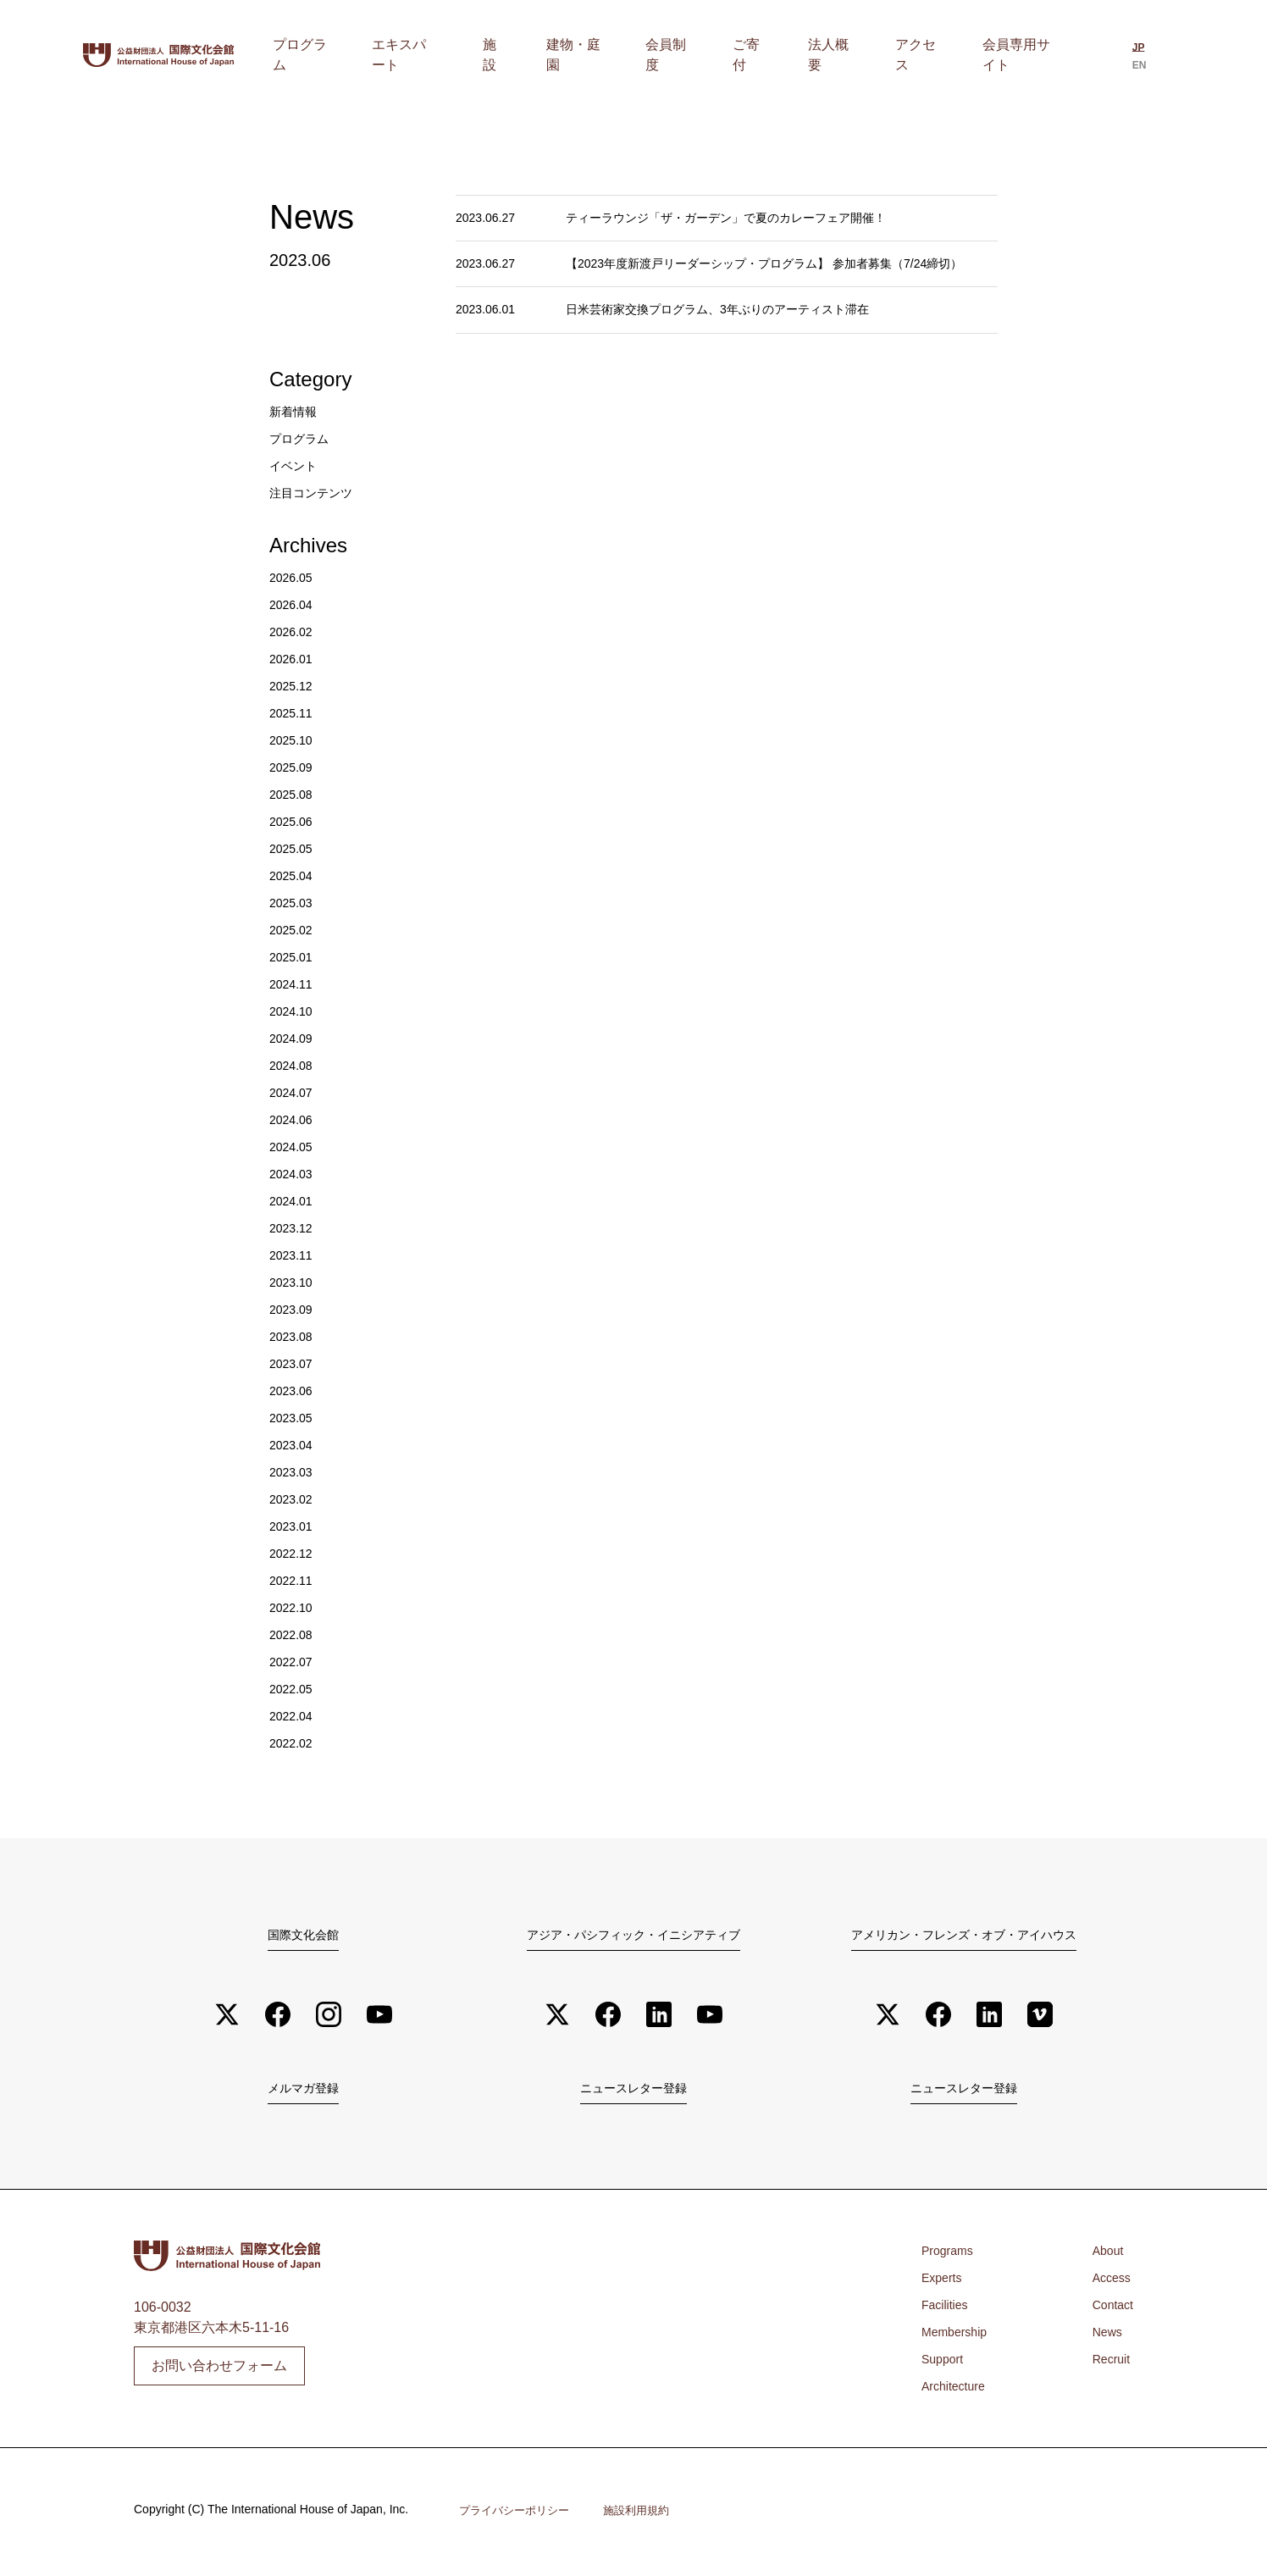 The image size is (1267, 2576). Describe the element at coordinates (293, 1553) in the screenshot. I see `2022.12` at that location.